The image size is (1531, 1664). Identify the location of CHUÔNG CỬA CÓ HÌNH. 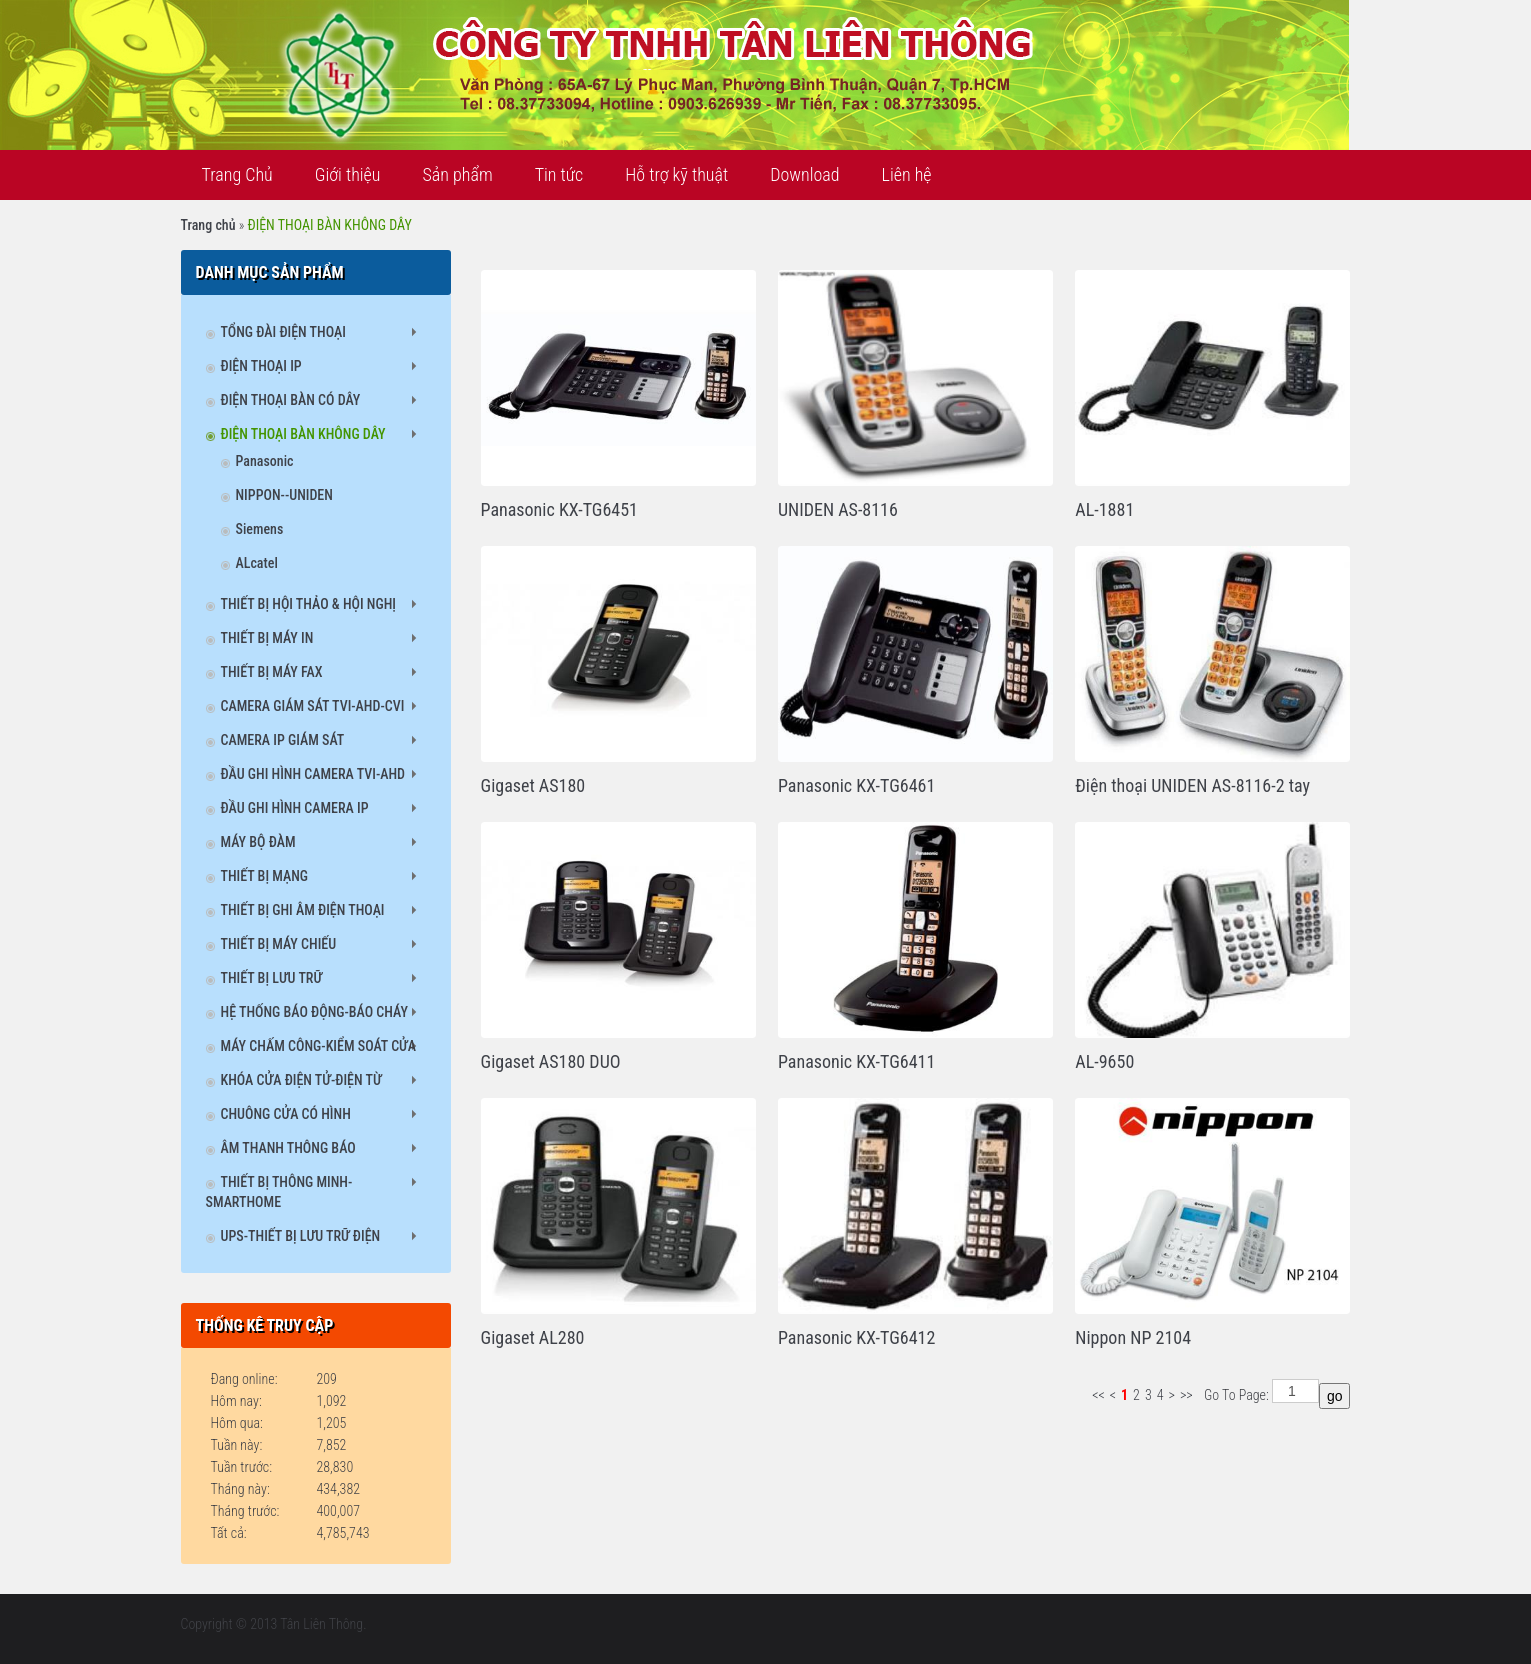
(286, 1114).